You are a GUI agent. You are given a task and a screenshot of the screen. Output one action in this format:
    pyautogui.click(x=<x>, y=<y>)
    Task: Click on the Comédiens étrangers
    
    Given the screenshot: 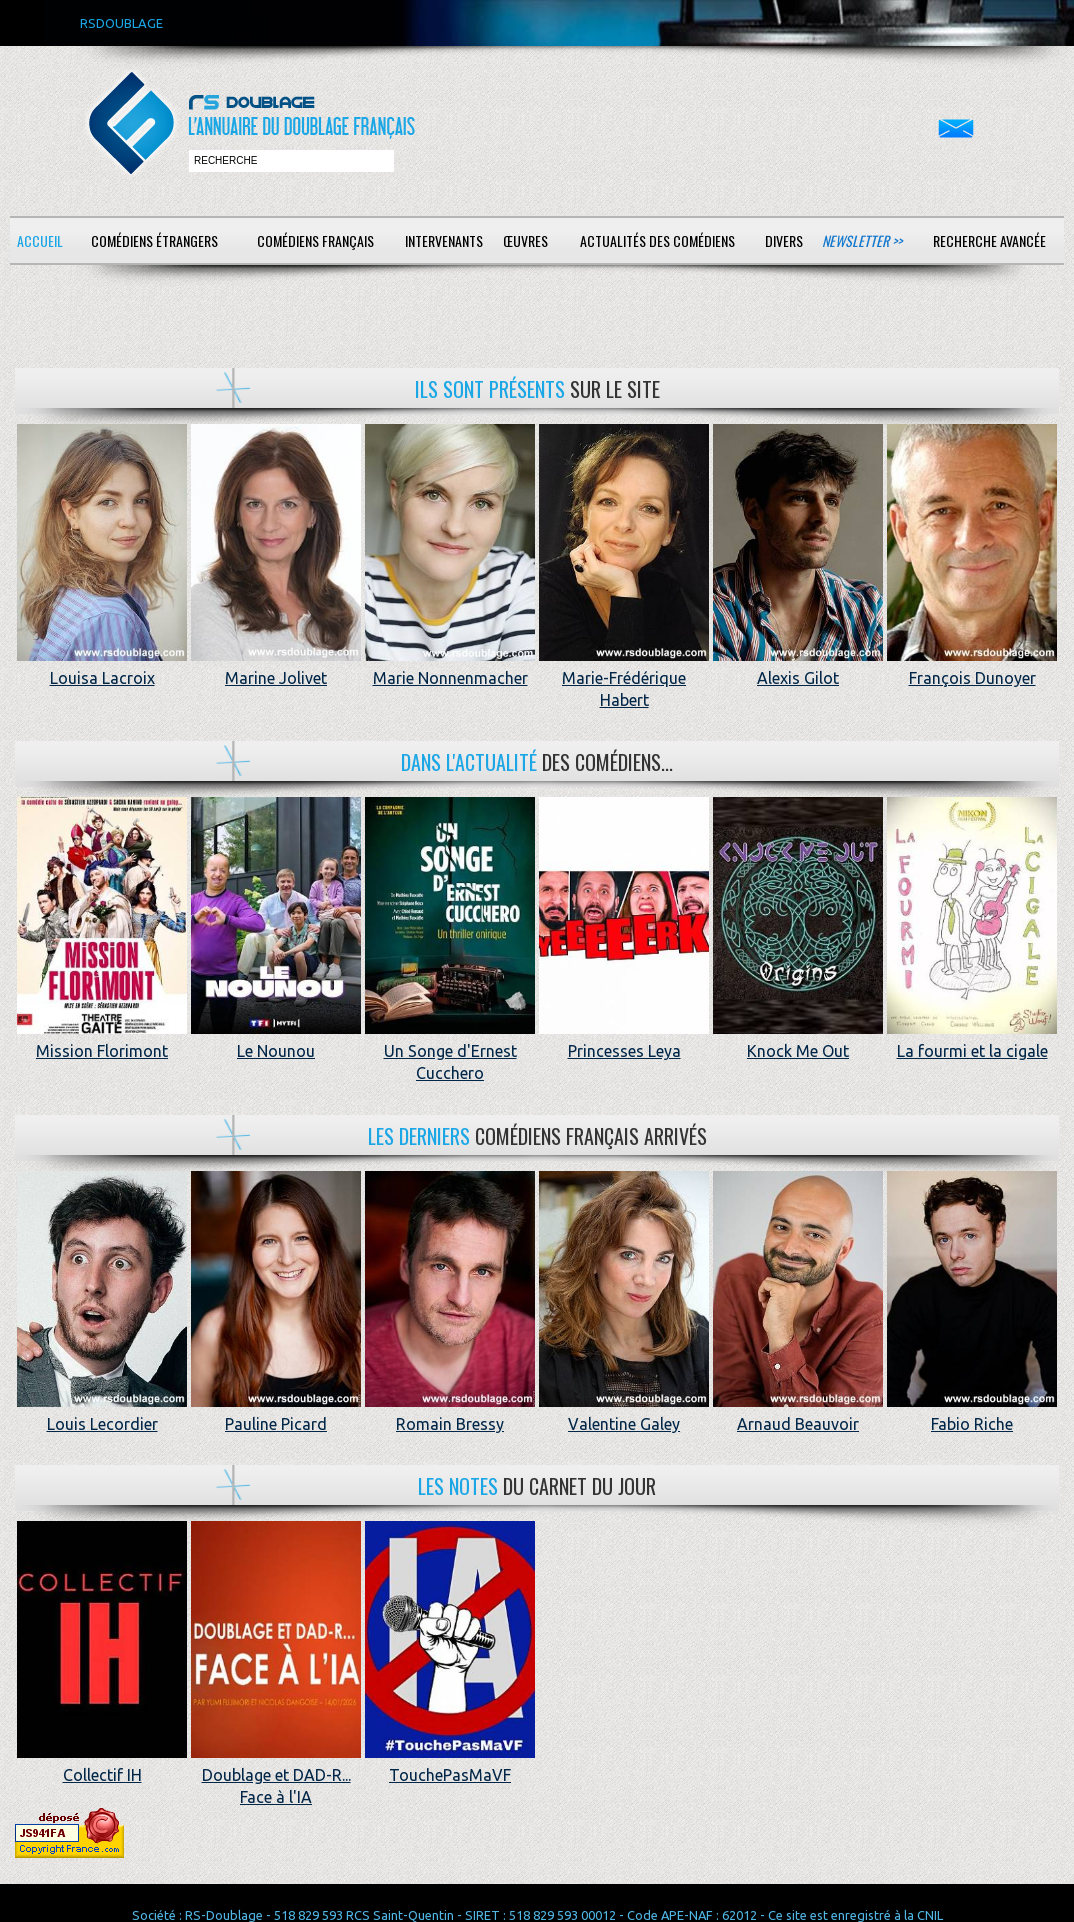 What is the action you would take?
    pyautogui.click(x=154, y=240)
    